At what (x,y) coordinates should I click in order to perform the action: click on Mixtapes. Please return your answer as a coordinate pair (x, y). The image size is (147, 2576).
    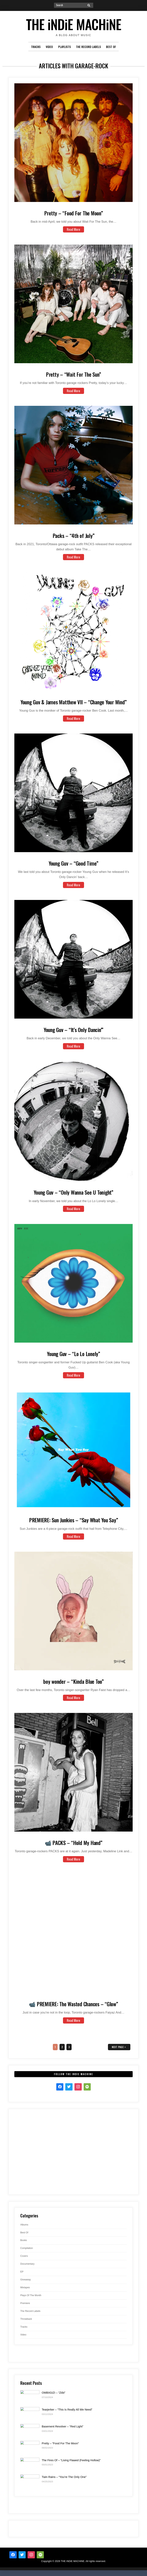
    Looking at the image, I should click on (25, 2287).